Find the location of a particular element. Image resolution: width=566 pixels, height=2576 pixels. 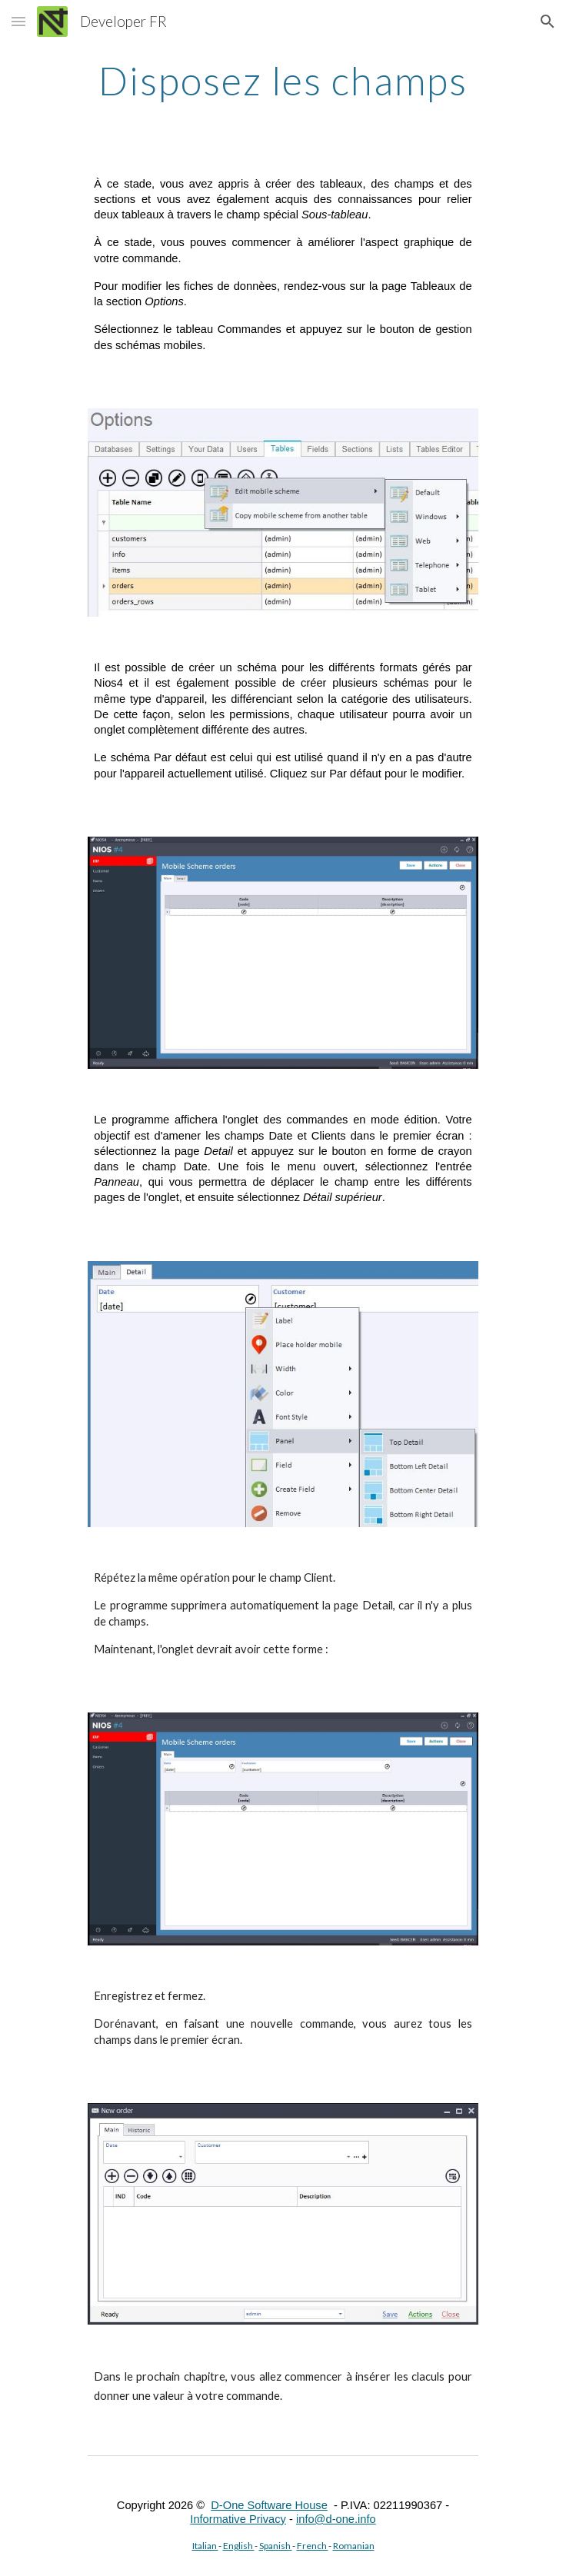

[button] is located at coordinates (18, 21).